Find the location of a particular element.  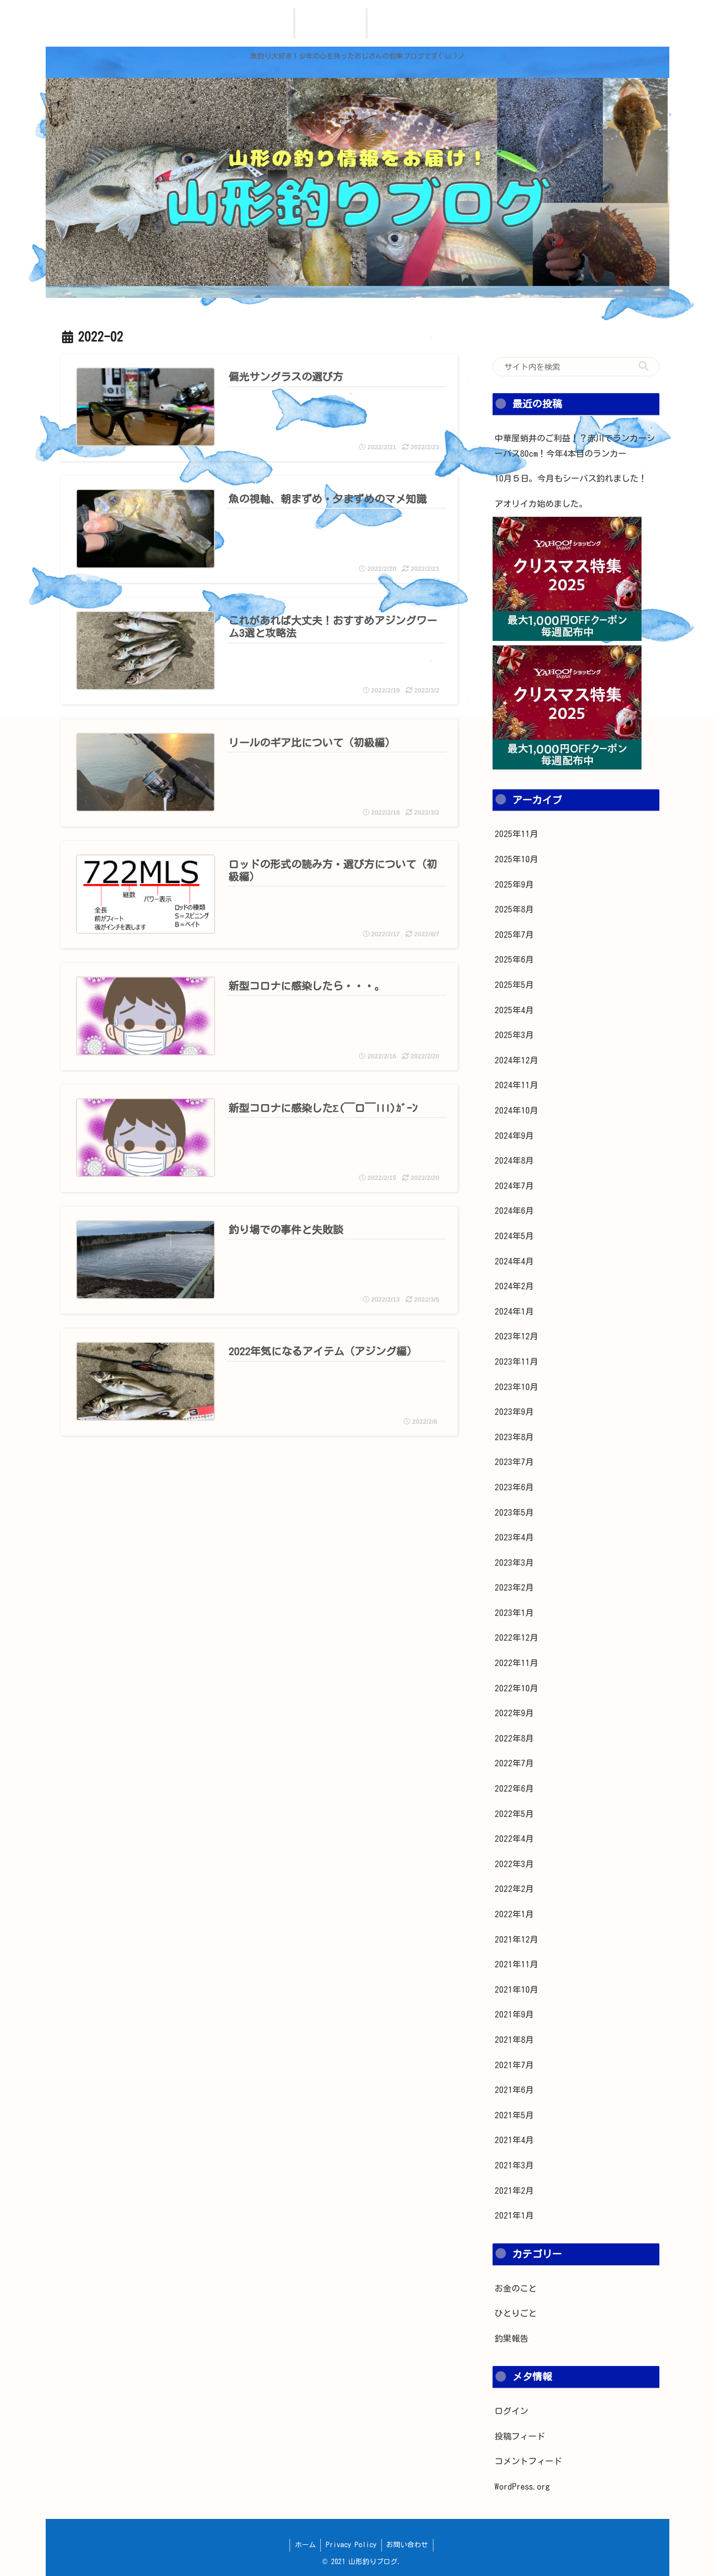

2023年12月 is located at coordinates (516, 1336).